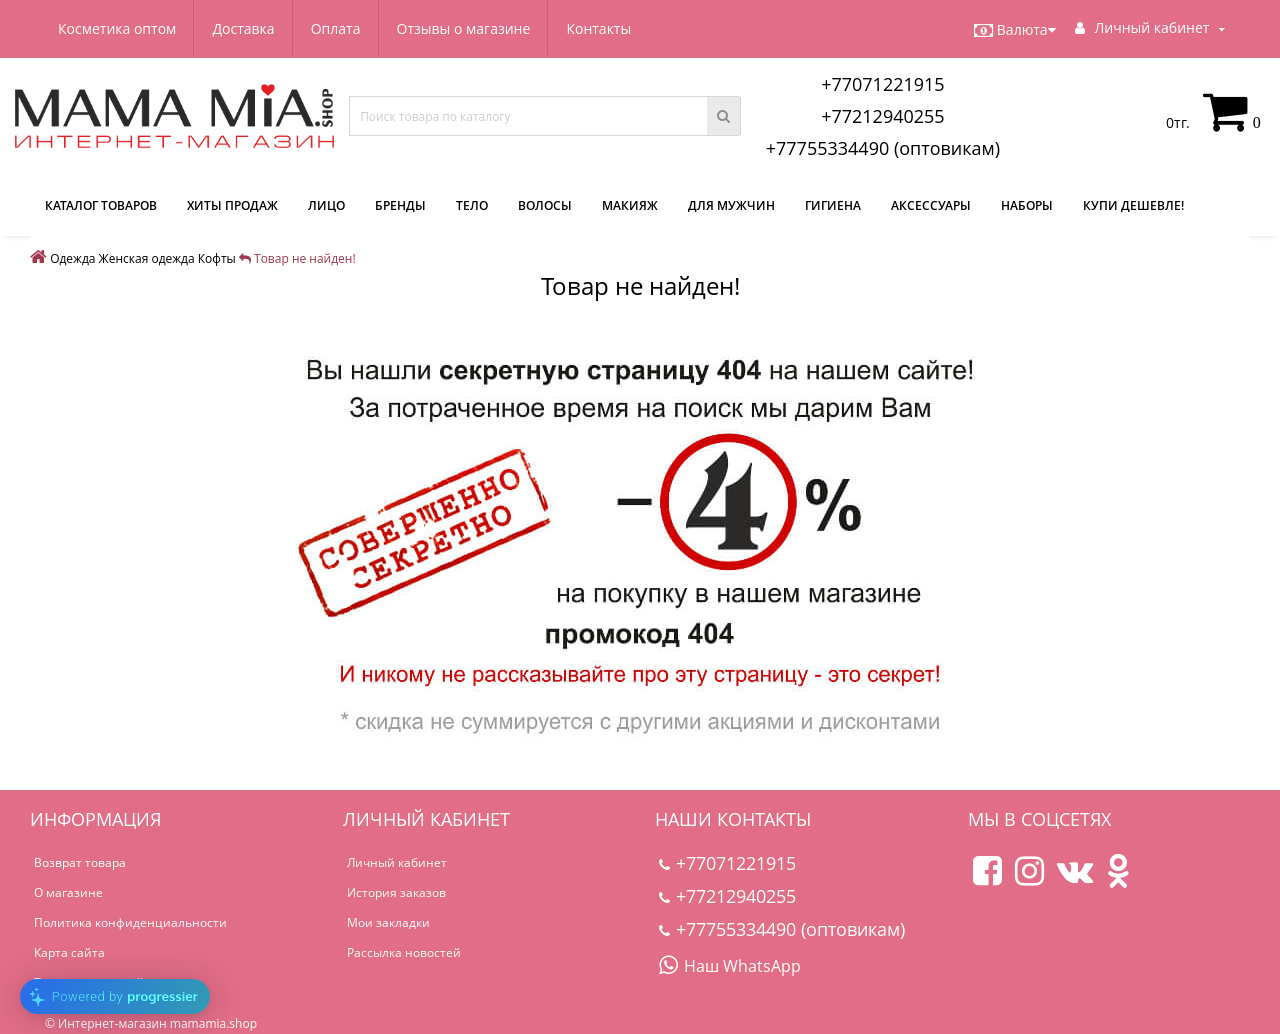  What do you see at coordinates (80, 862) in the screenshot?
I see `Возврат товара` at bounding box center [80, 862].